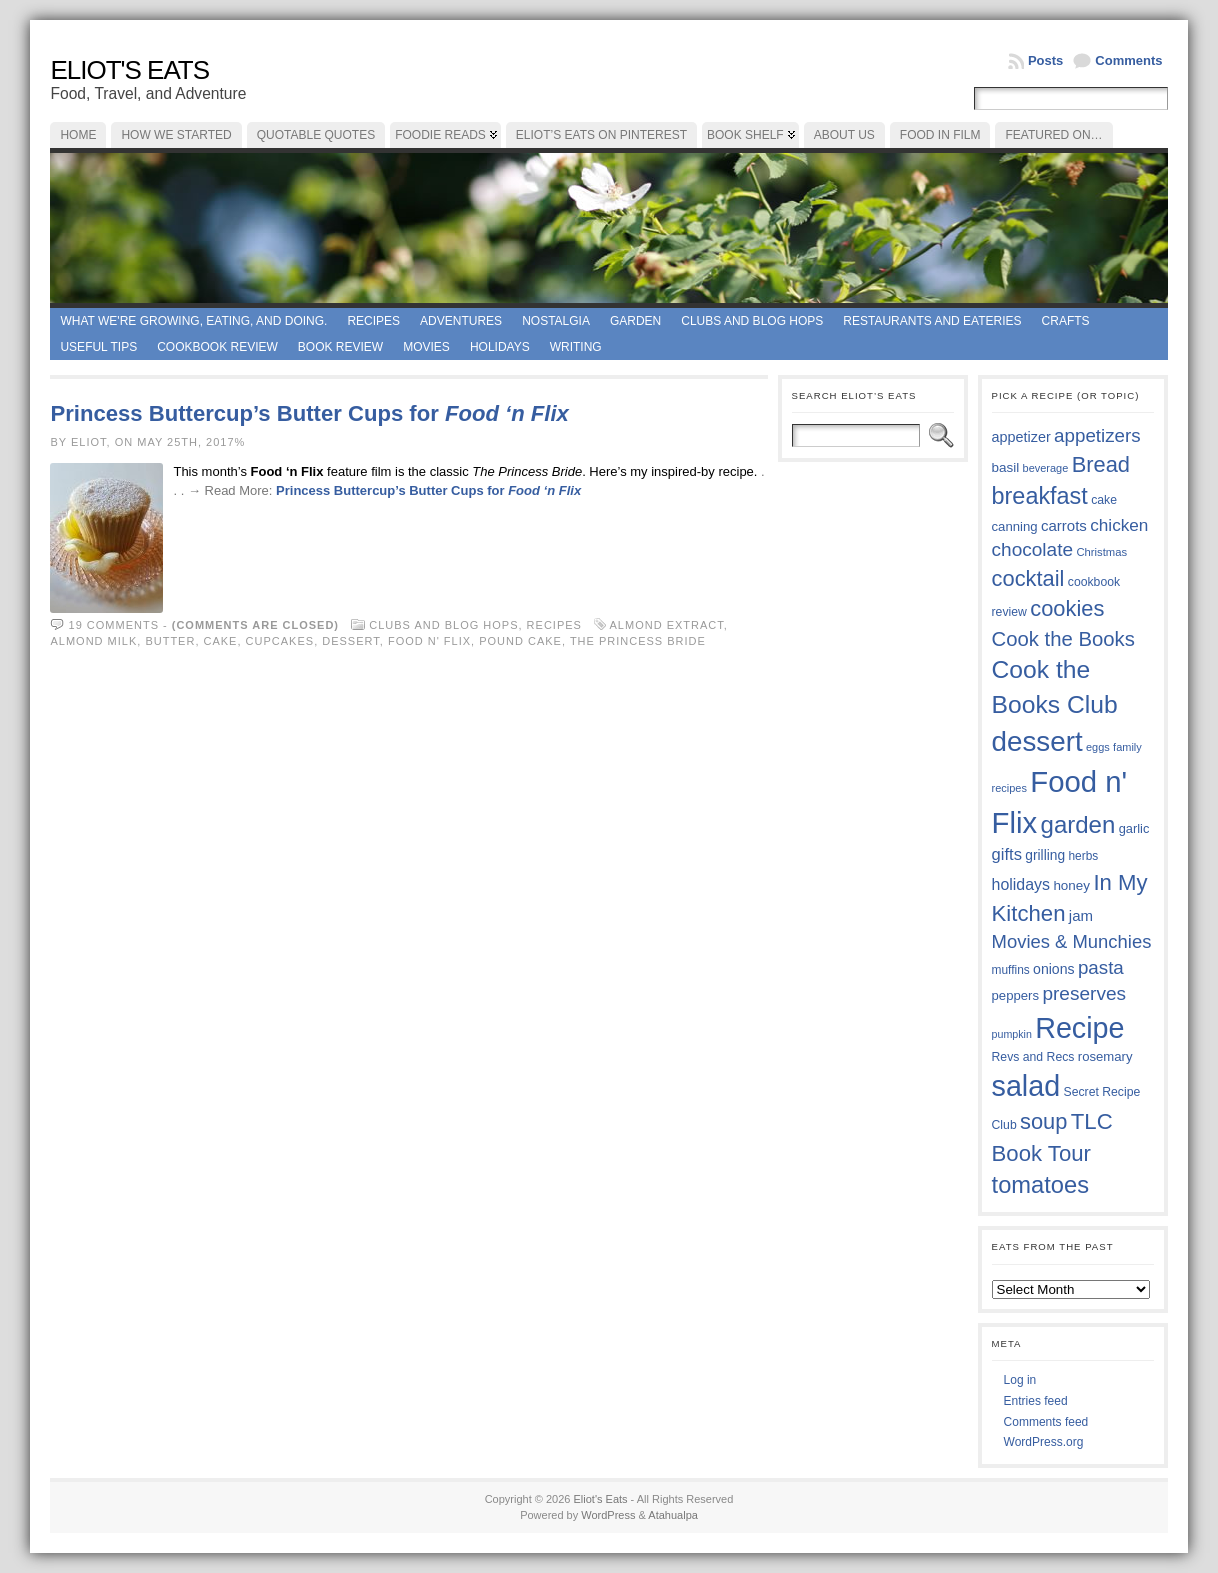 This screenshot has width=1218, height=1573. What do you see at coordinates (1007, 854) in the screenshot?
I see `gifts [gifts (50 items)]` at bounding box center [1007, 854].